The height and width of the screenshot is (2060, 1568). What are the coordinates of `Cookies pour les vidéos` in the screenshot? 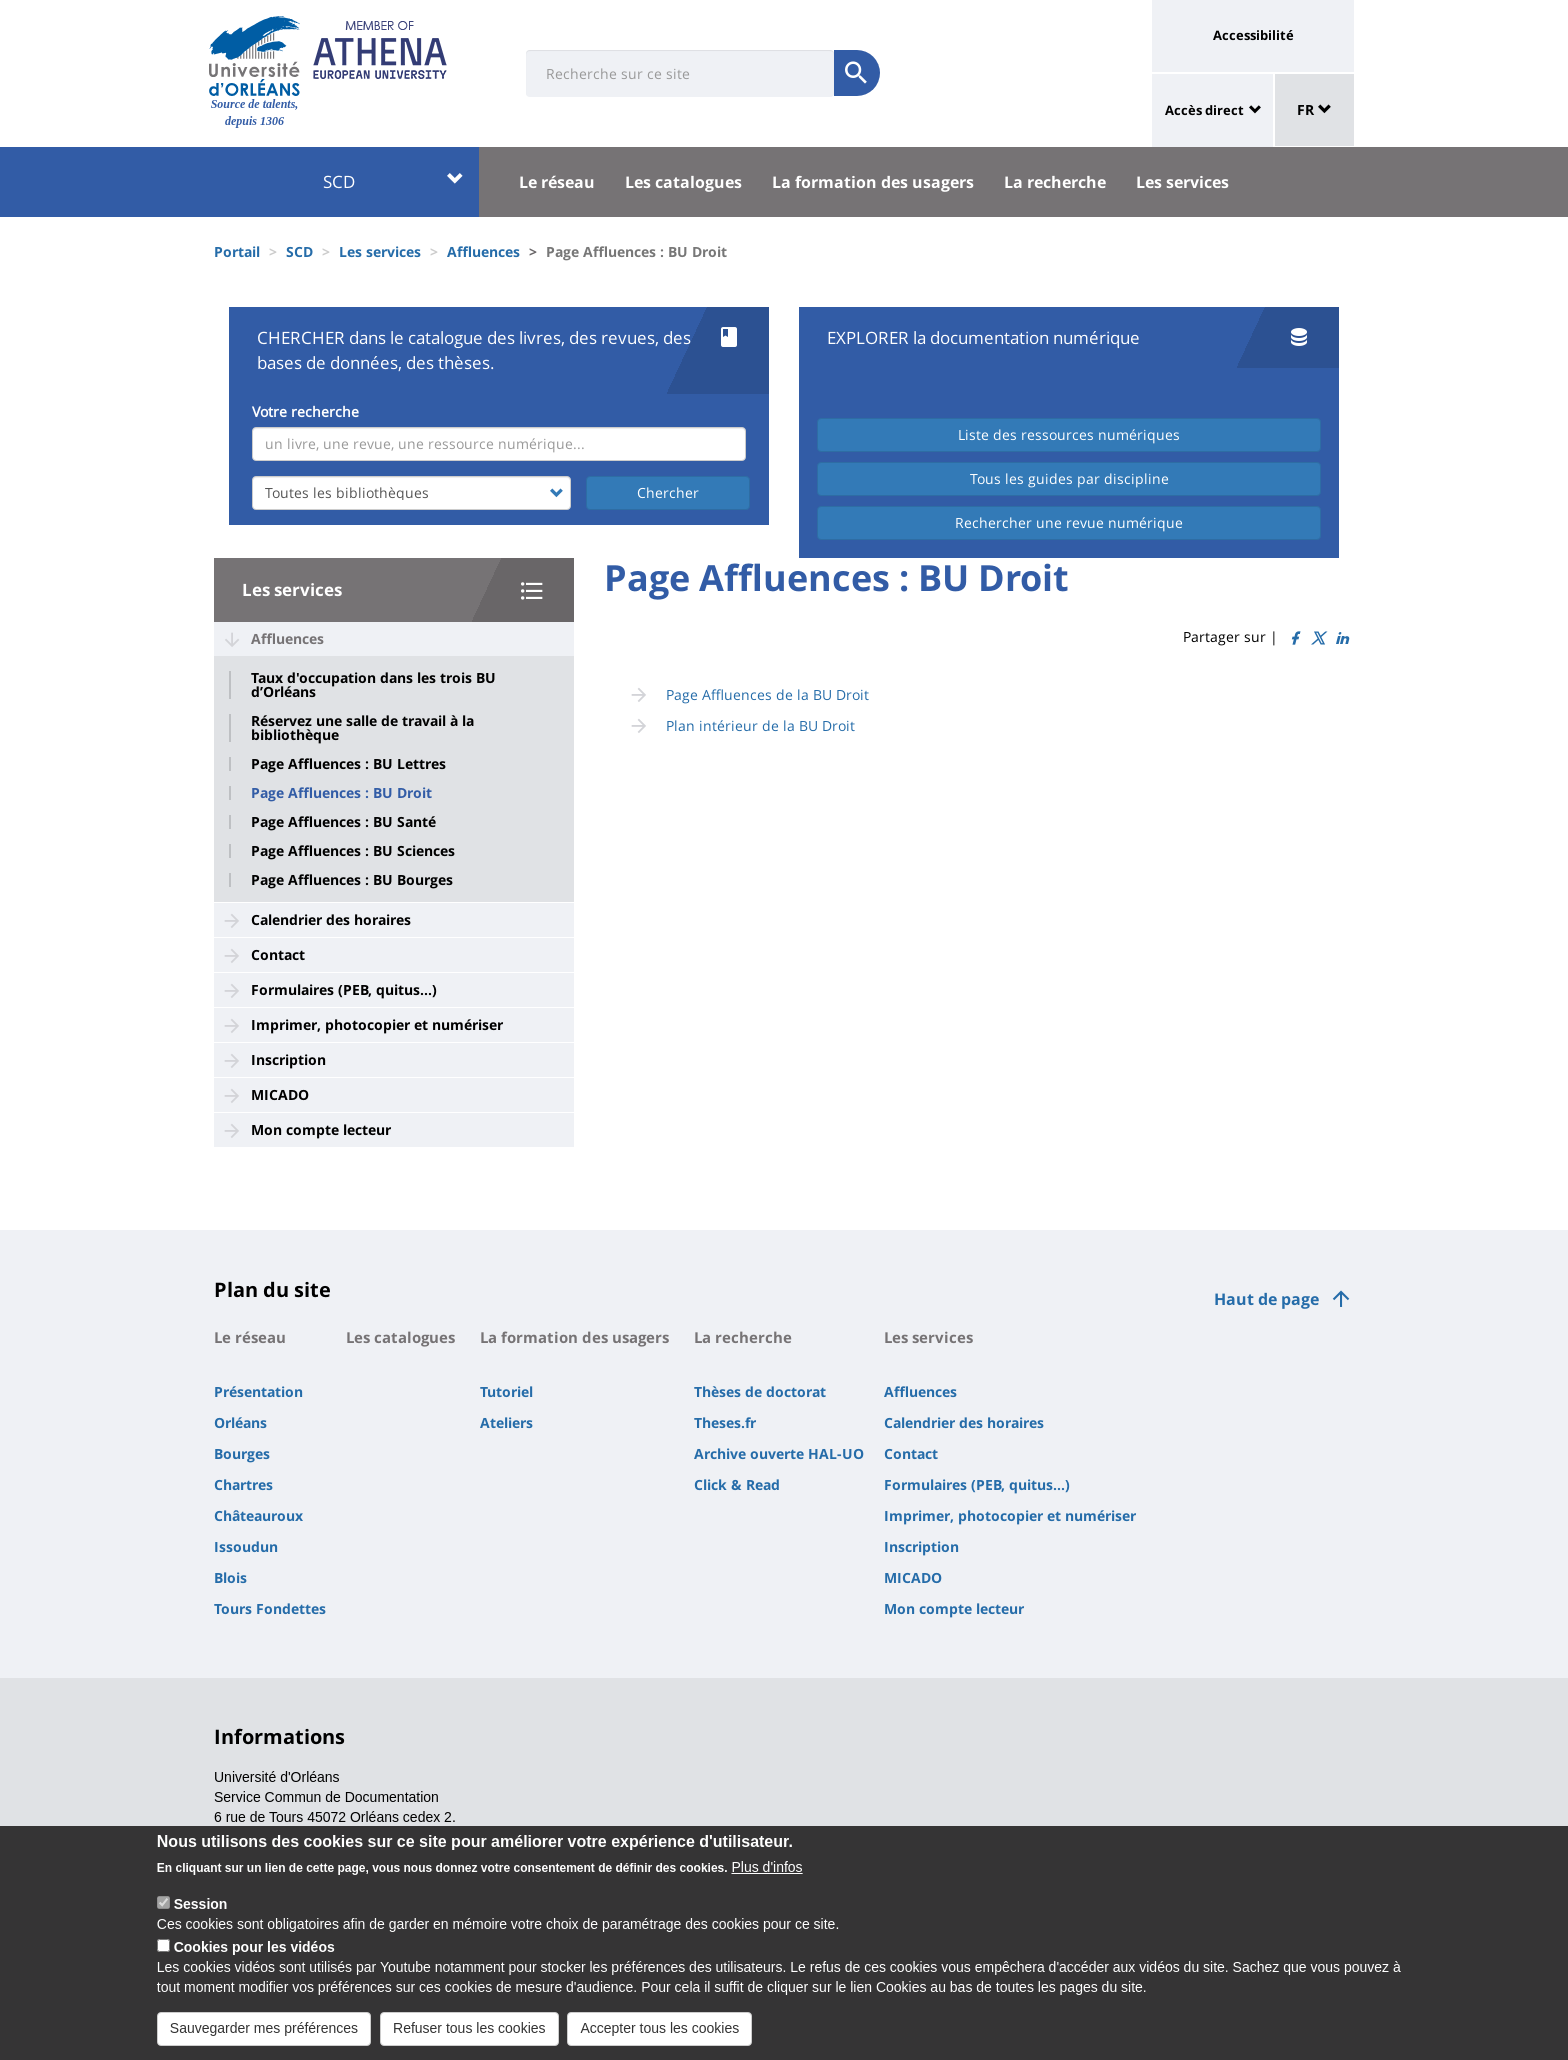 It's located at (254, 1964).